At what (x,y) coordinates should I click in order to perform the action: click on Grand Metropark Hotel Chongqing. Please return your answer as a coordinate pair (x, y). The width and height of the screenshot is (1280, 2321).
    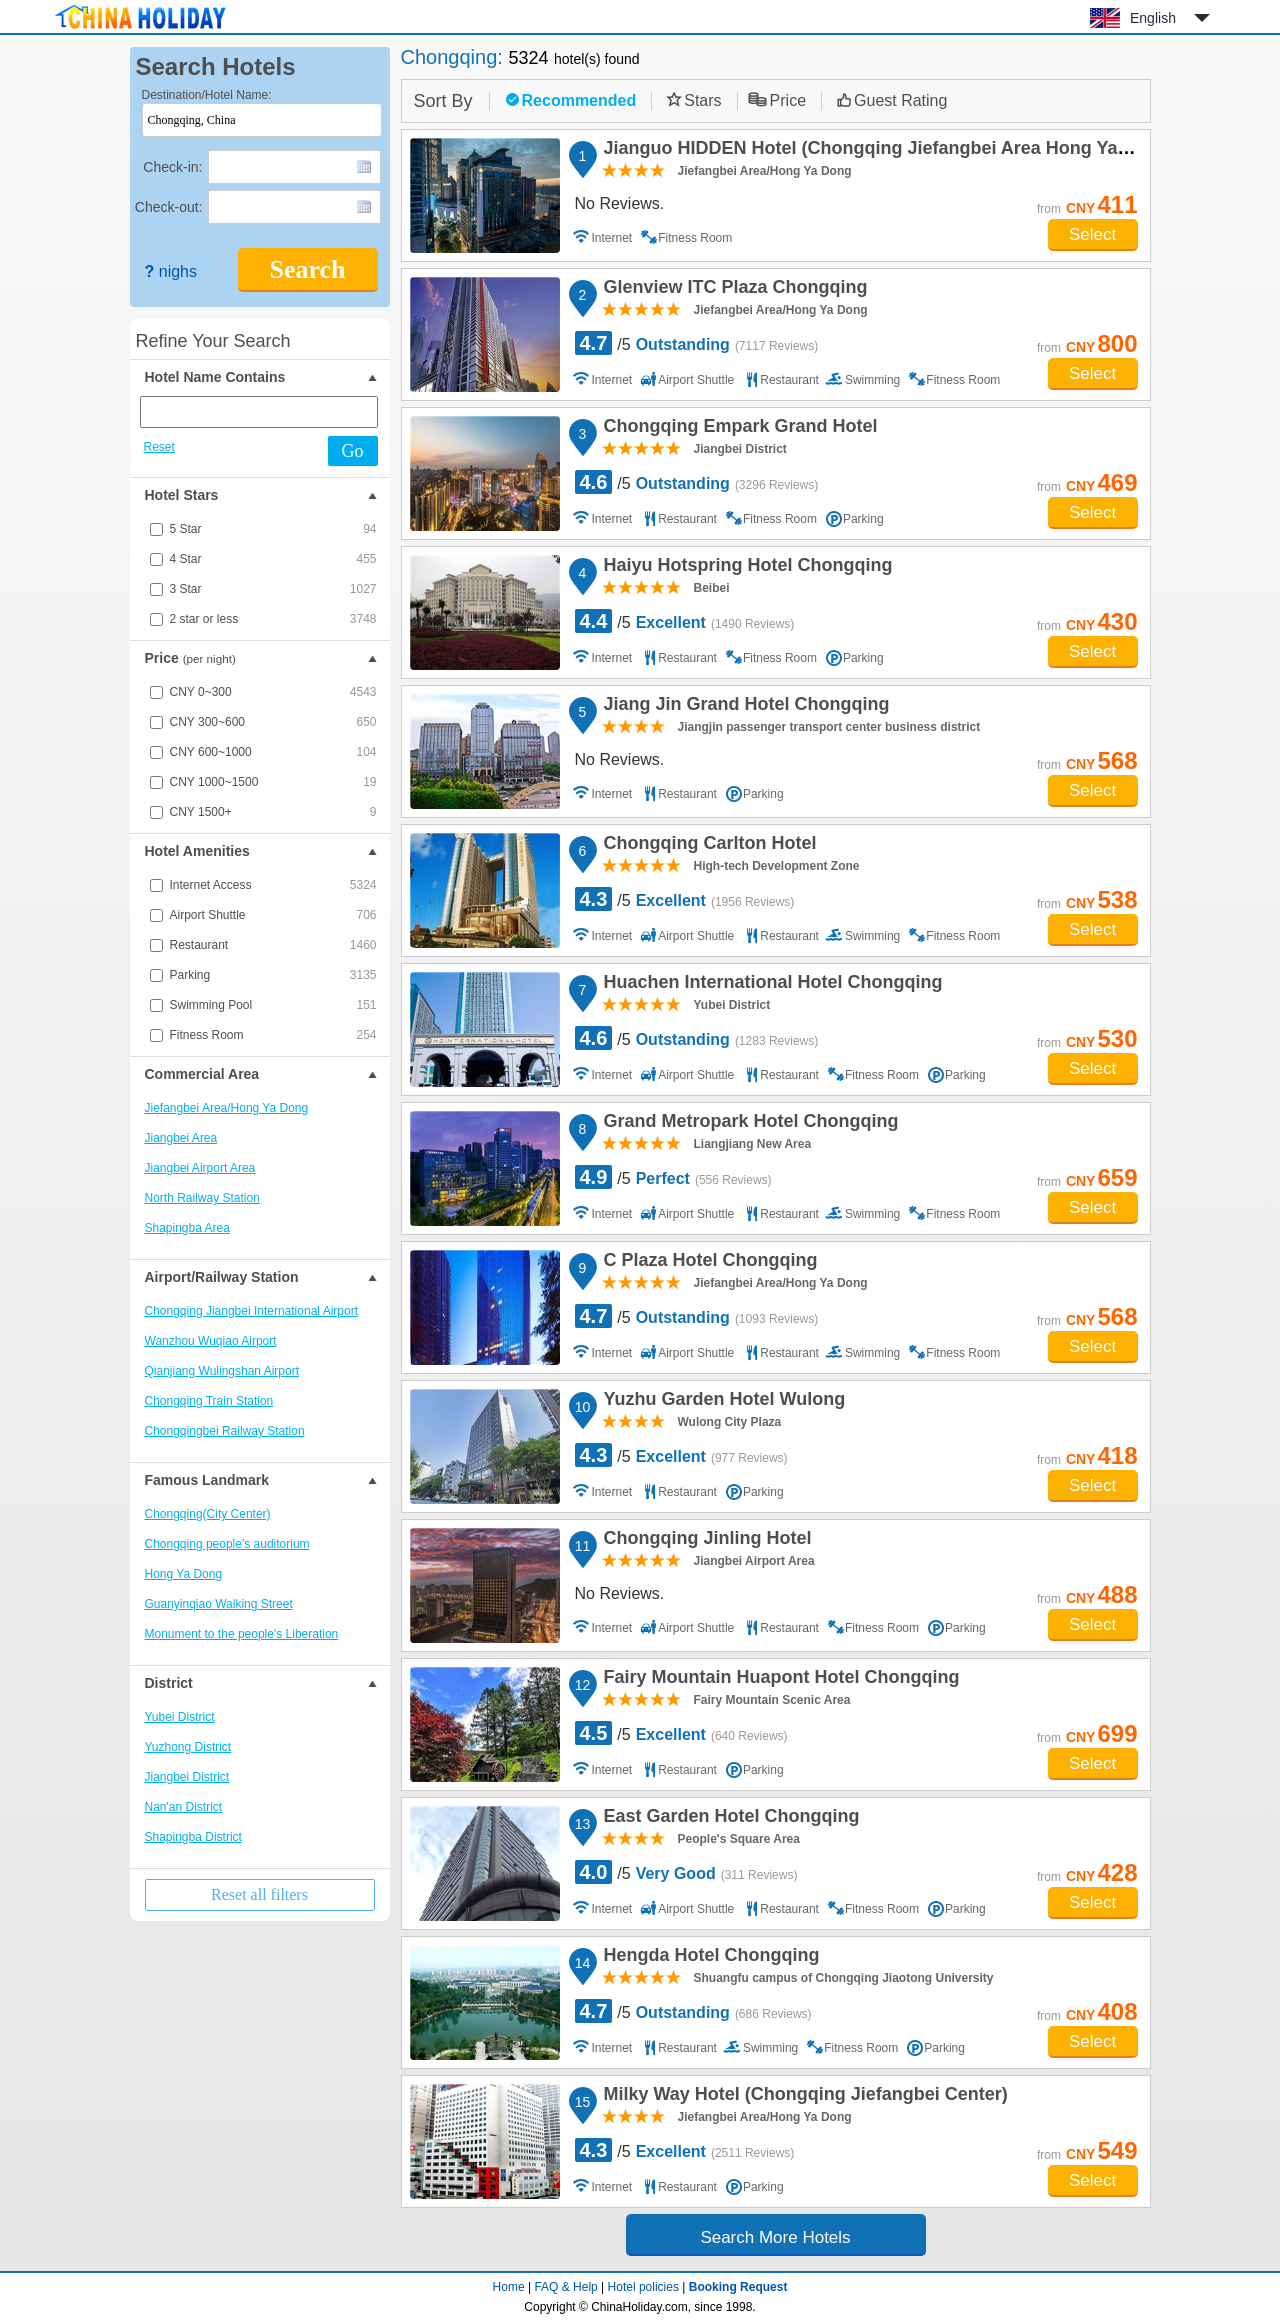
    Looking at the image, I should click on (748, 1124).